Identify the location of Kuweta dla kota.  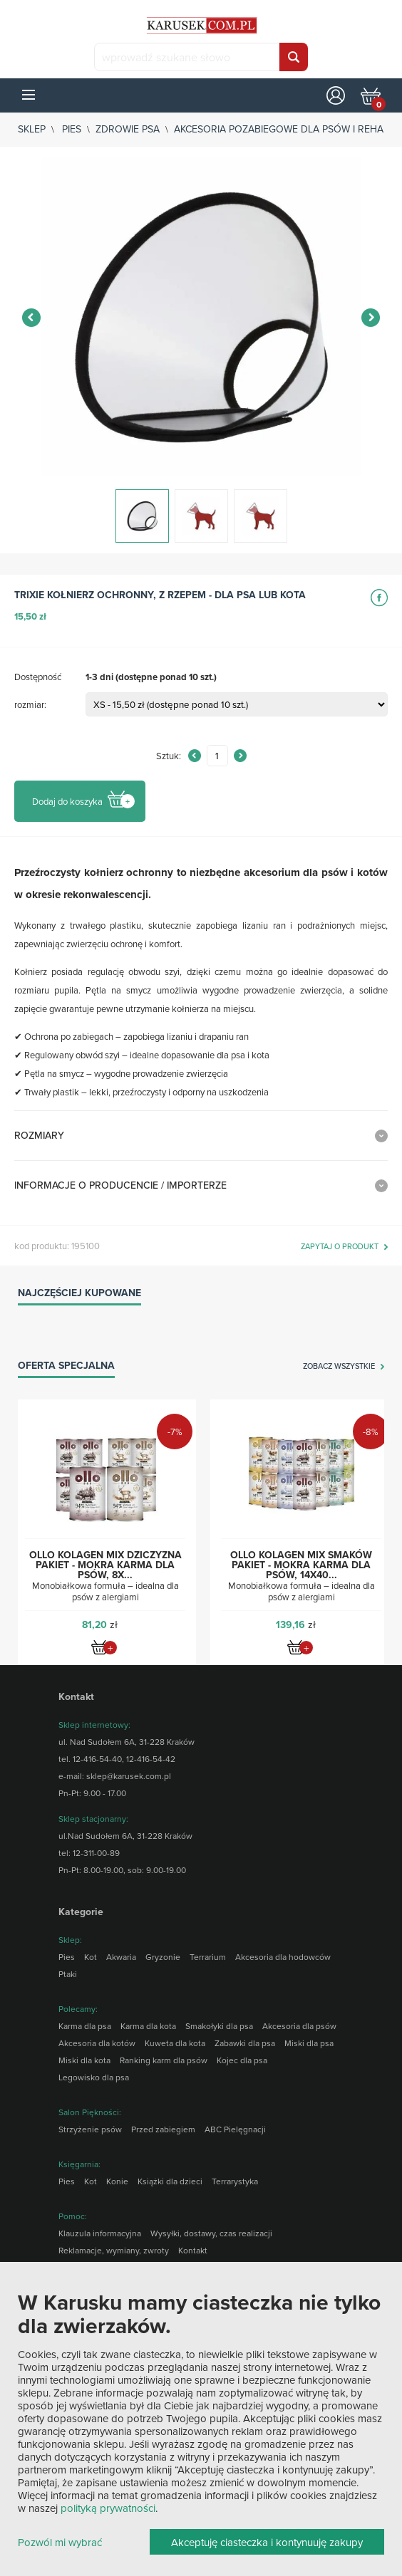
(175, 2043).